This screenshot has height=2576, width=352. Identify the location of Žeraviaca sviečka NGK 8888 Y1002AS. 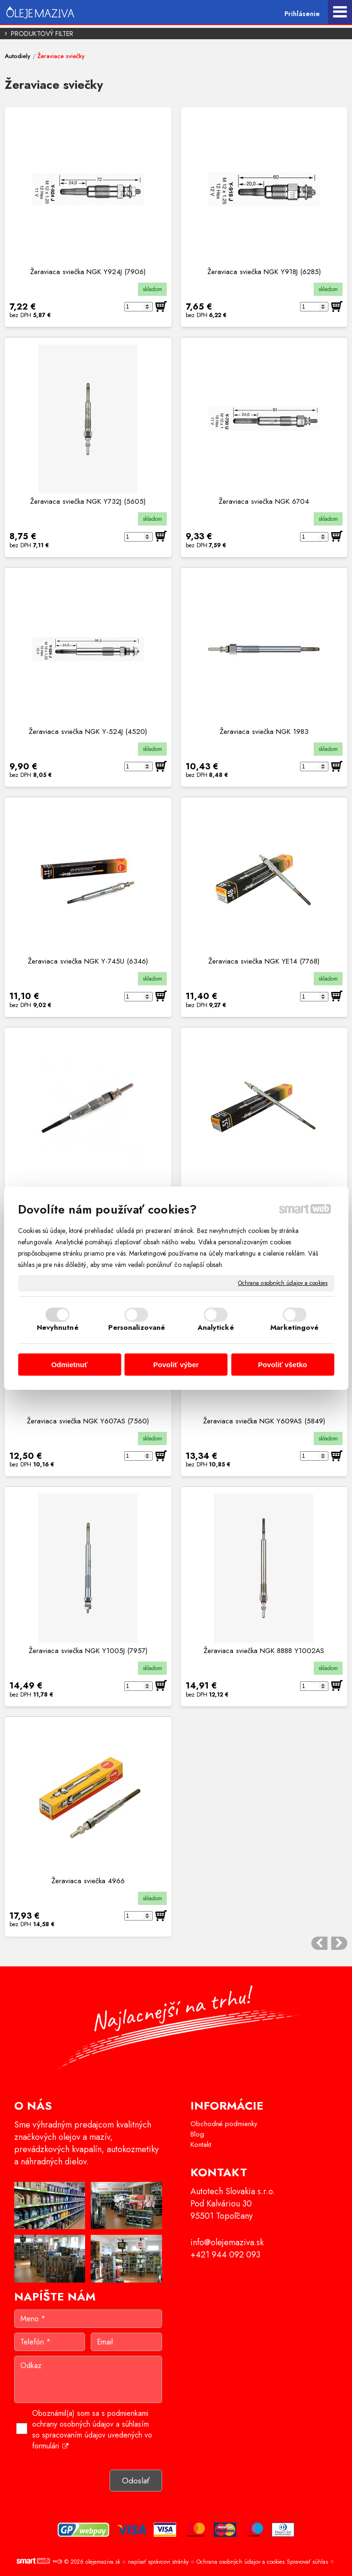
(264, 1651).